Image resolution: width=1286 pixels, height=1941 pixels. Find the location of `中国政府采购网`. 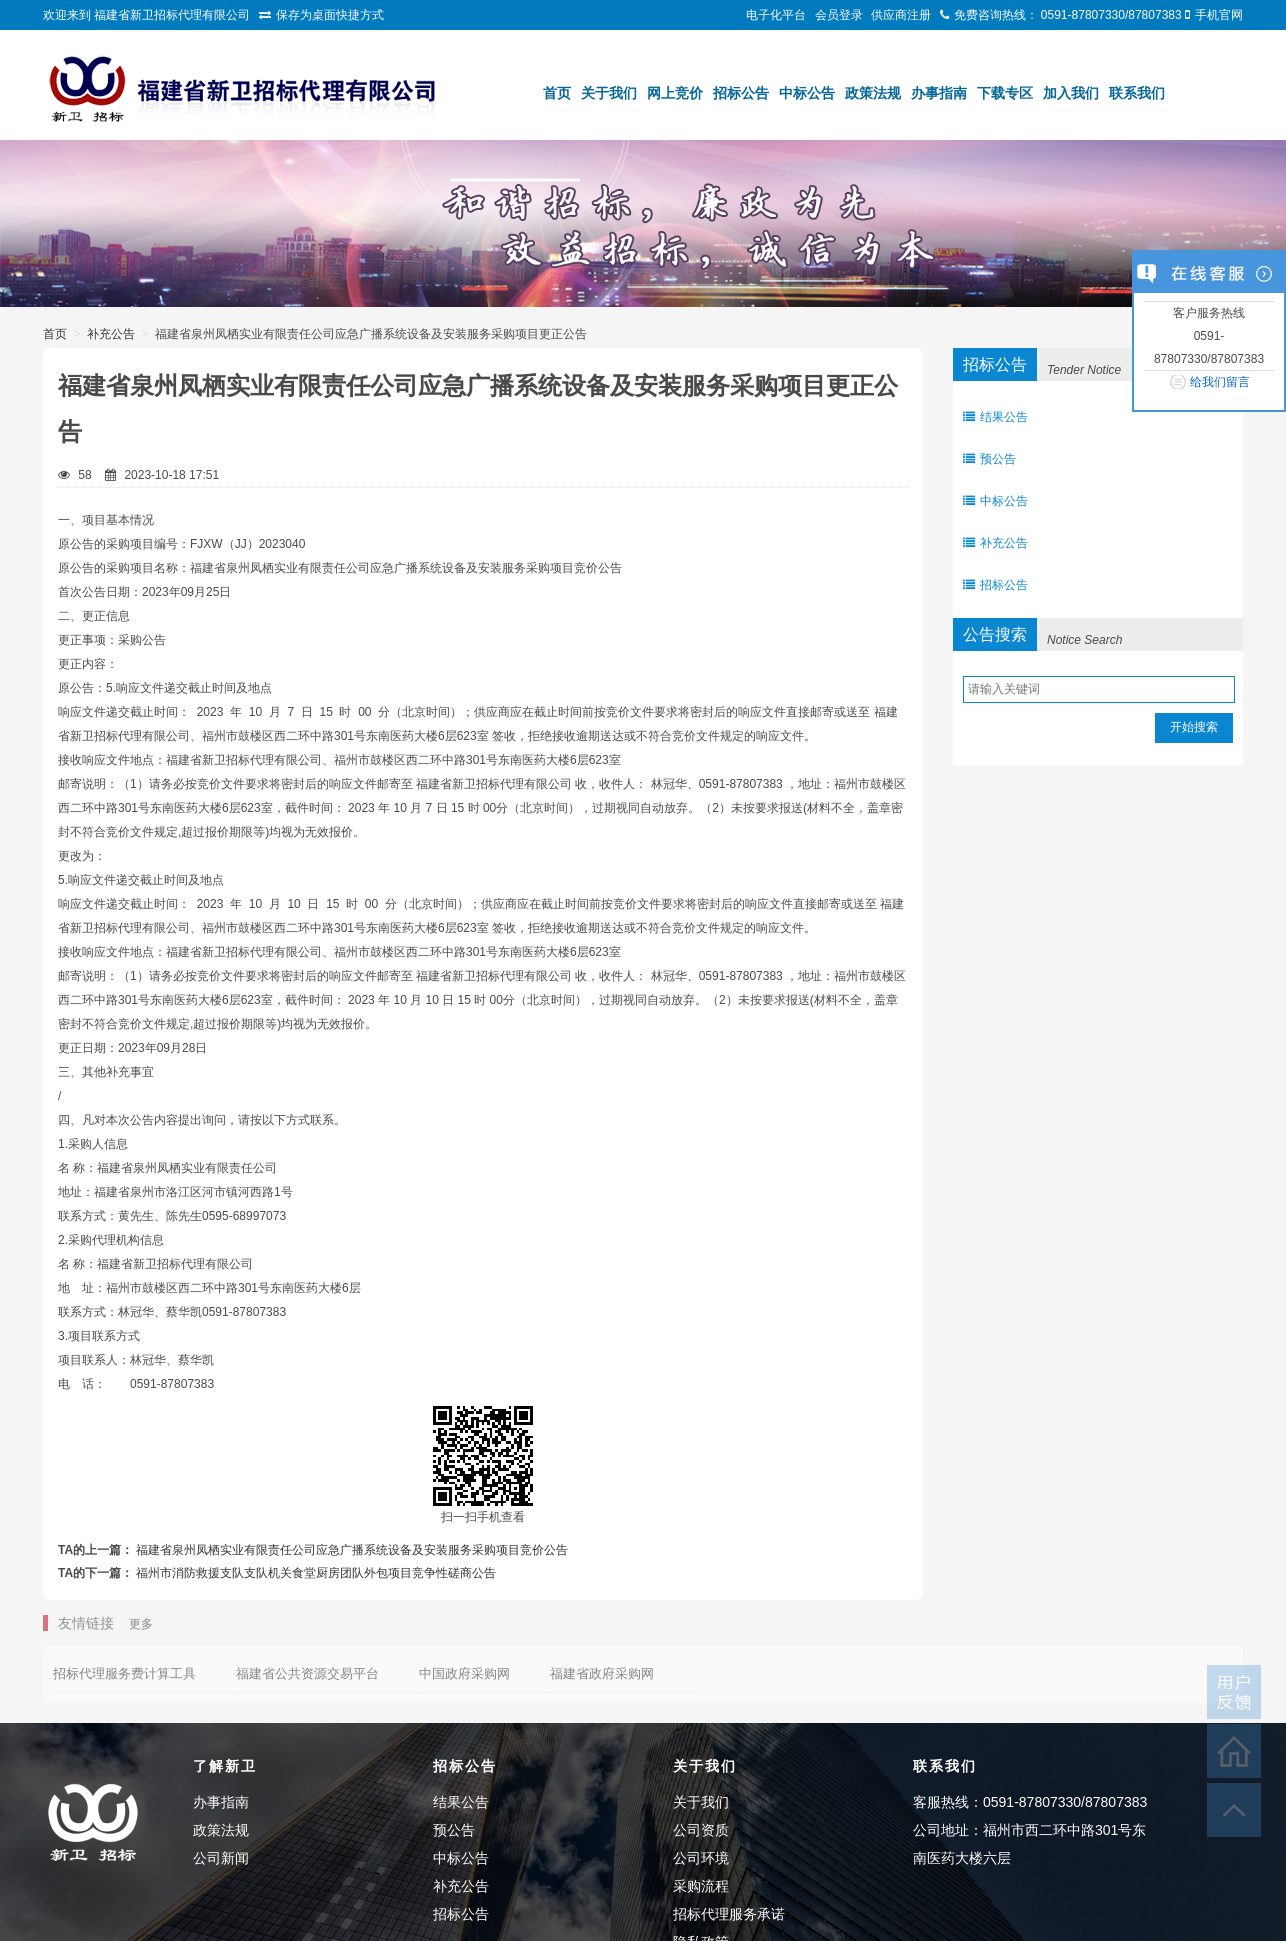

中国政府采购网 is located at coordinates (464, 1673).